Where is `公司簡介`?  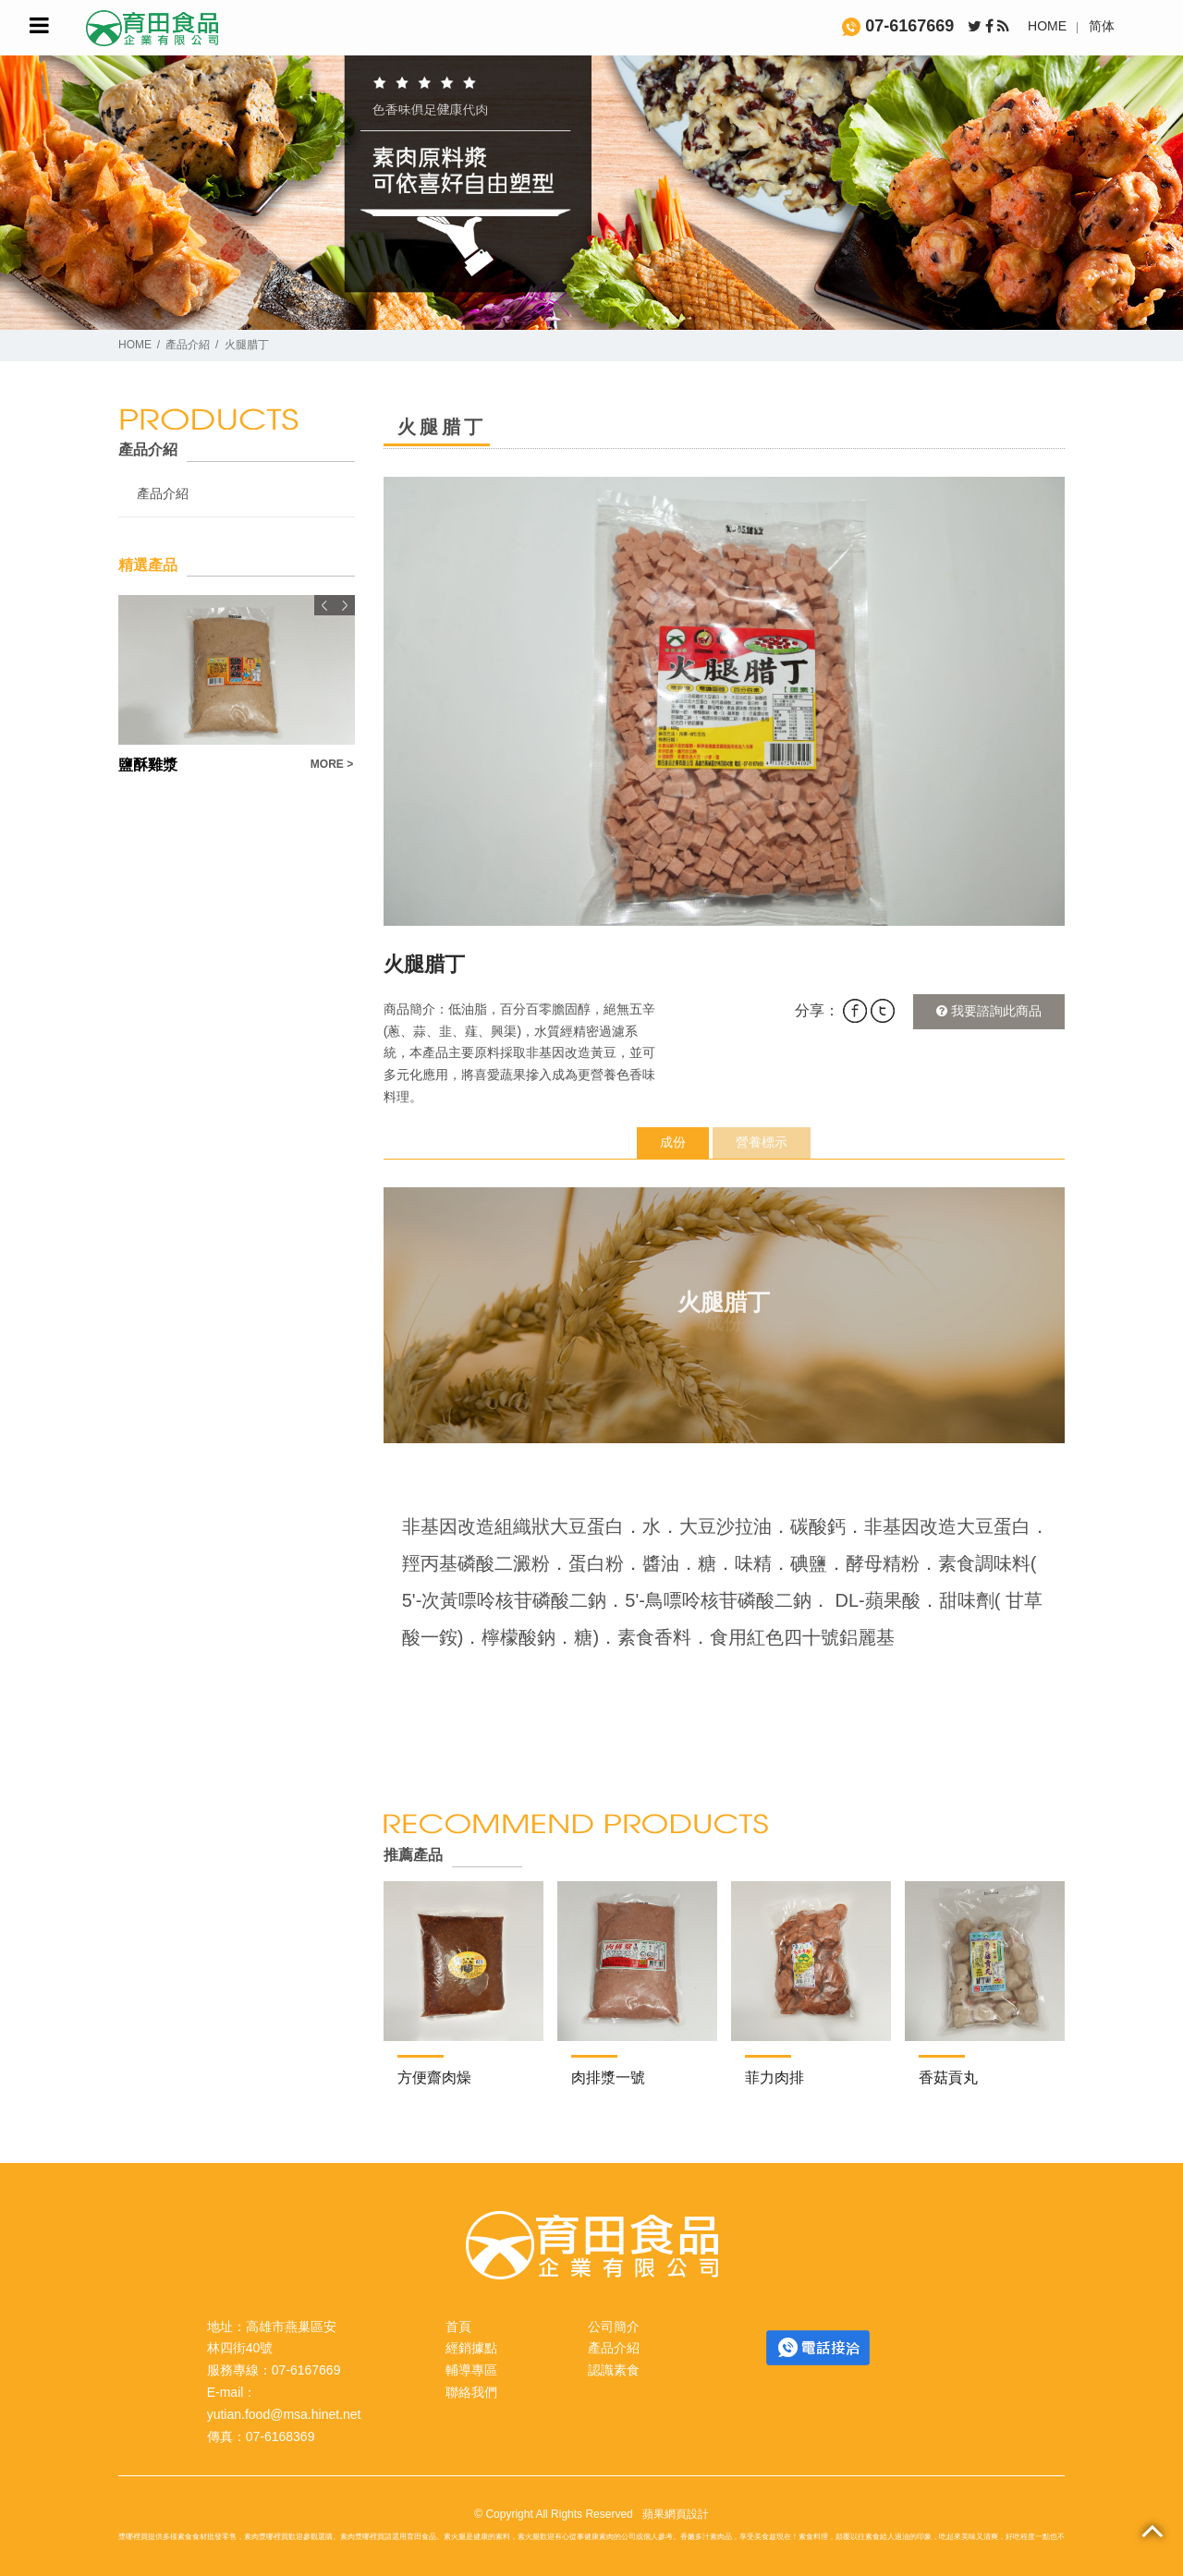 公司簡介 is located at coordinates (614, 2326).